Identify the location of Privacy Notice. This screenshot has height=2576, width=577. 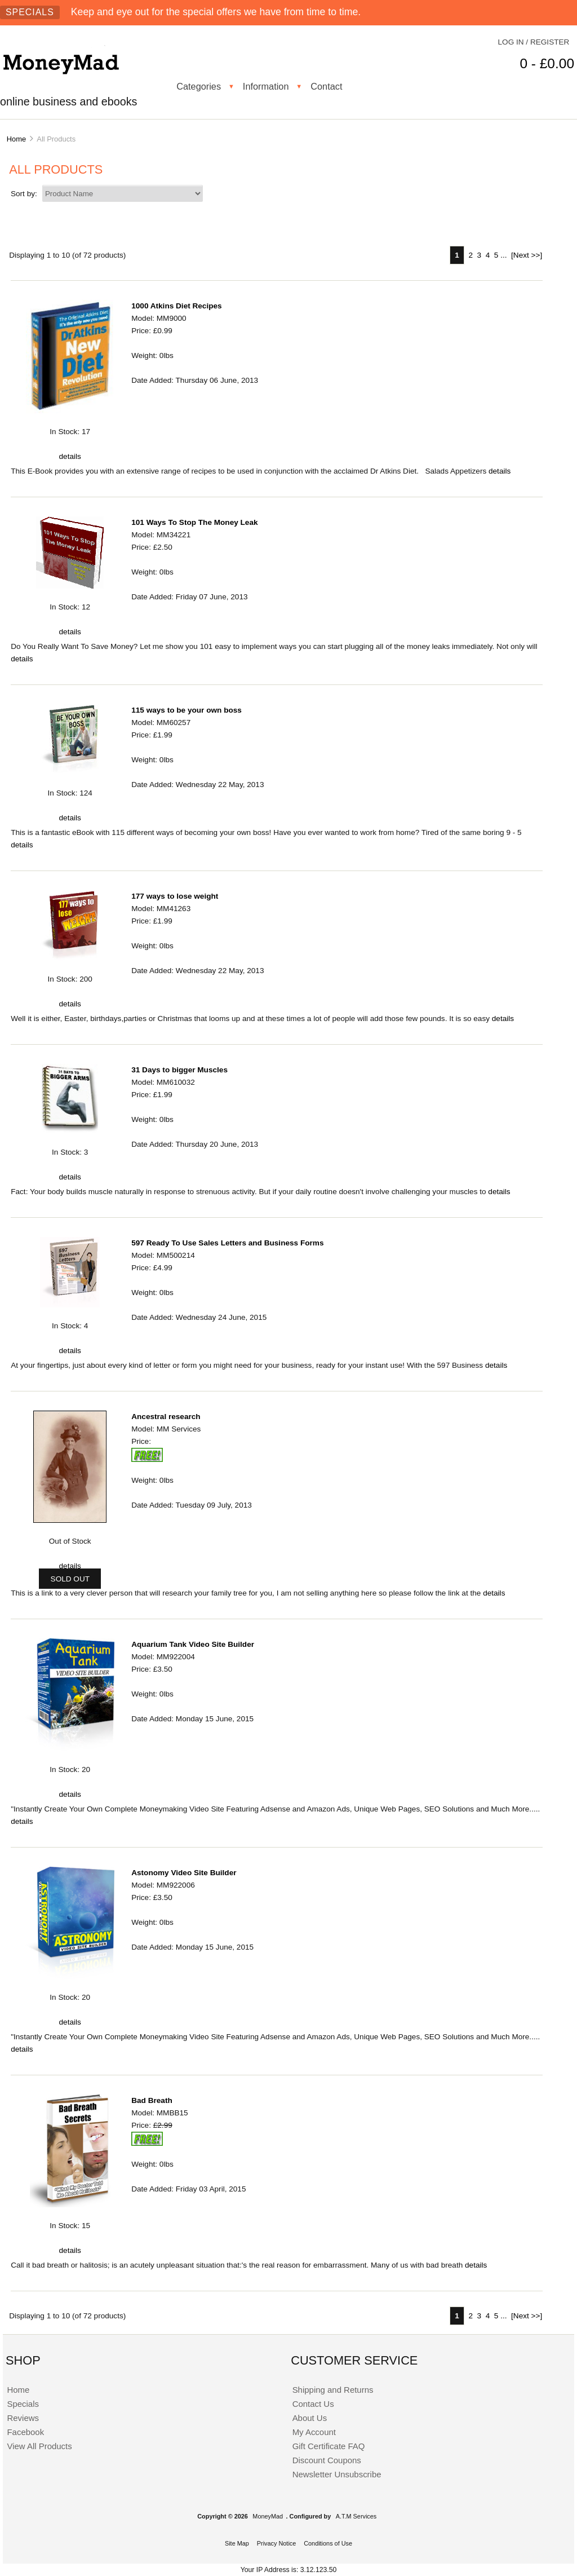
(276, 2543).